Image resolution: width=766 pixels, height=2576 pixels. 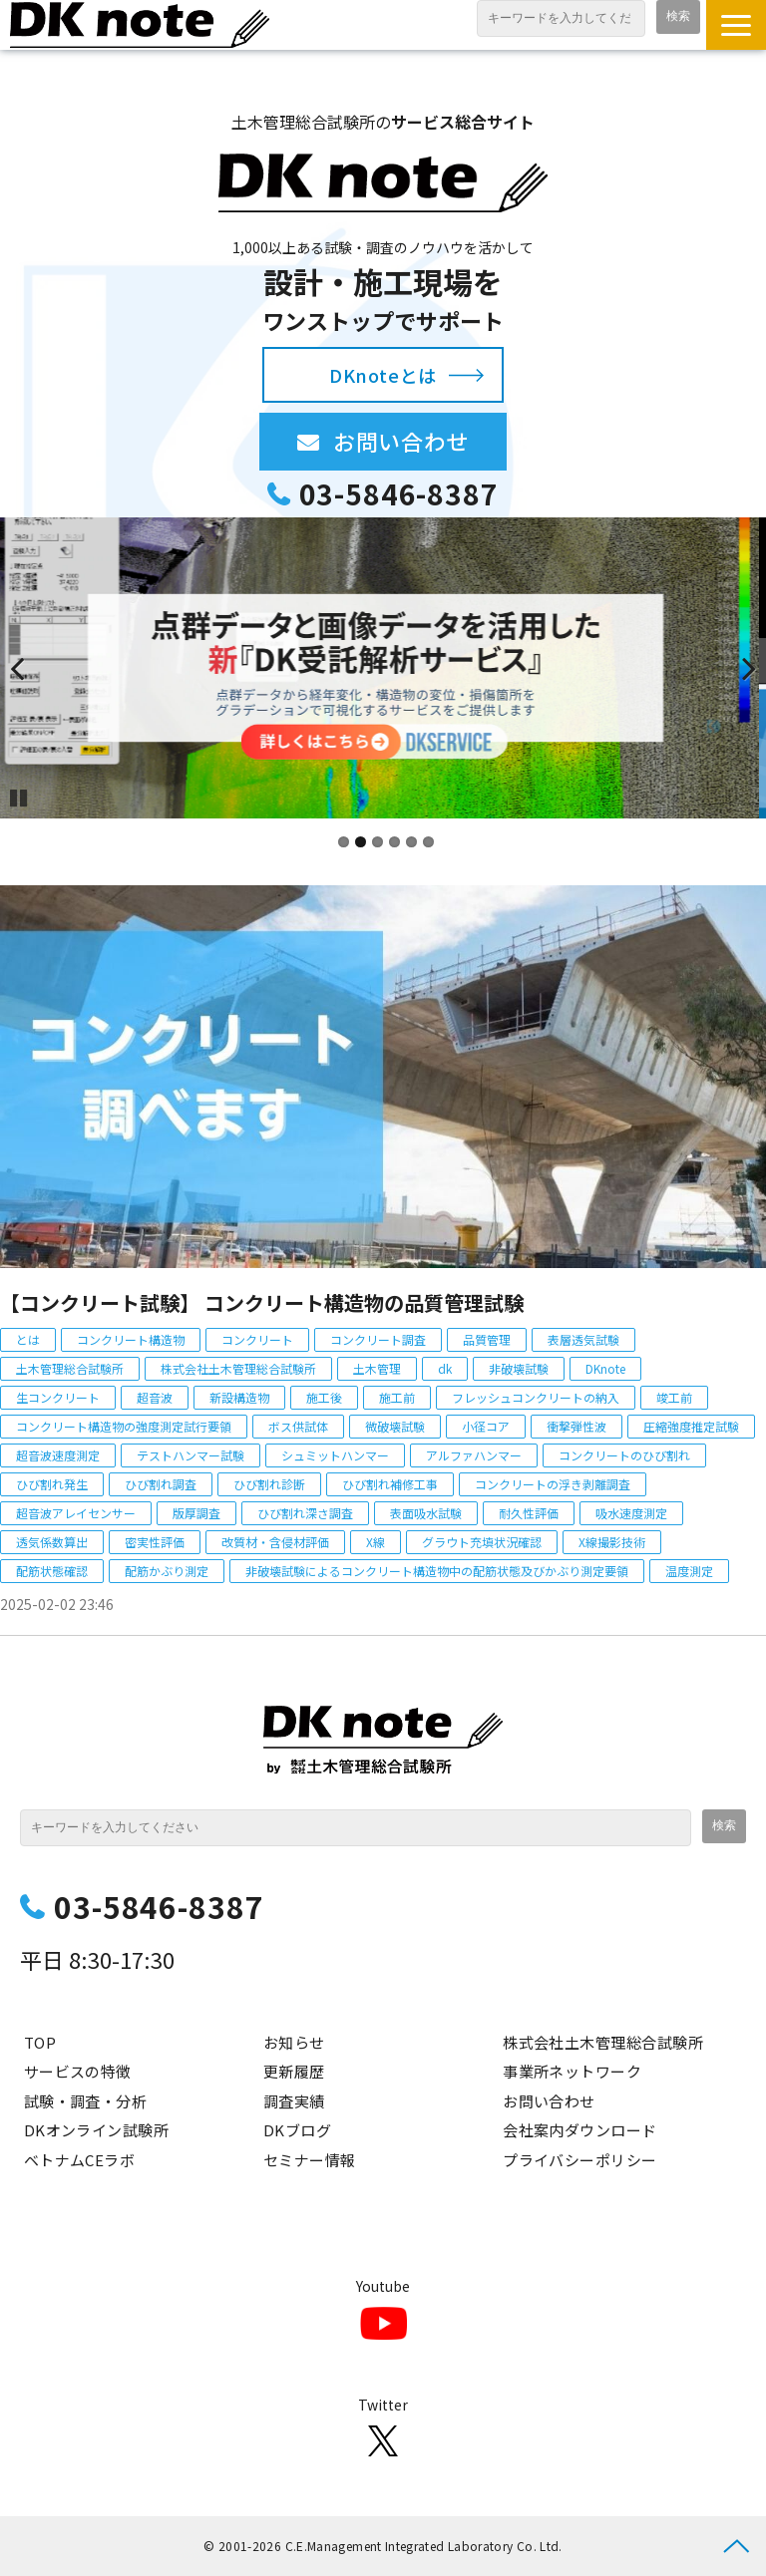 What do you see at coordinates (196, 1512) in the screenshot?
I see `版厚調査` at bounding box center [196, 1512].